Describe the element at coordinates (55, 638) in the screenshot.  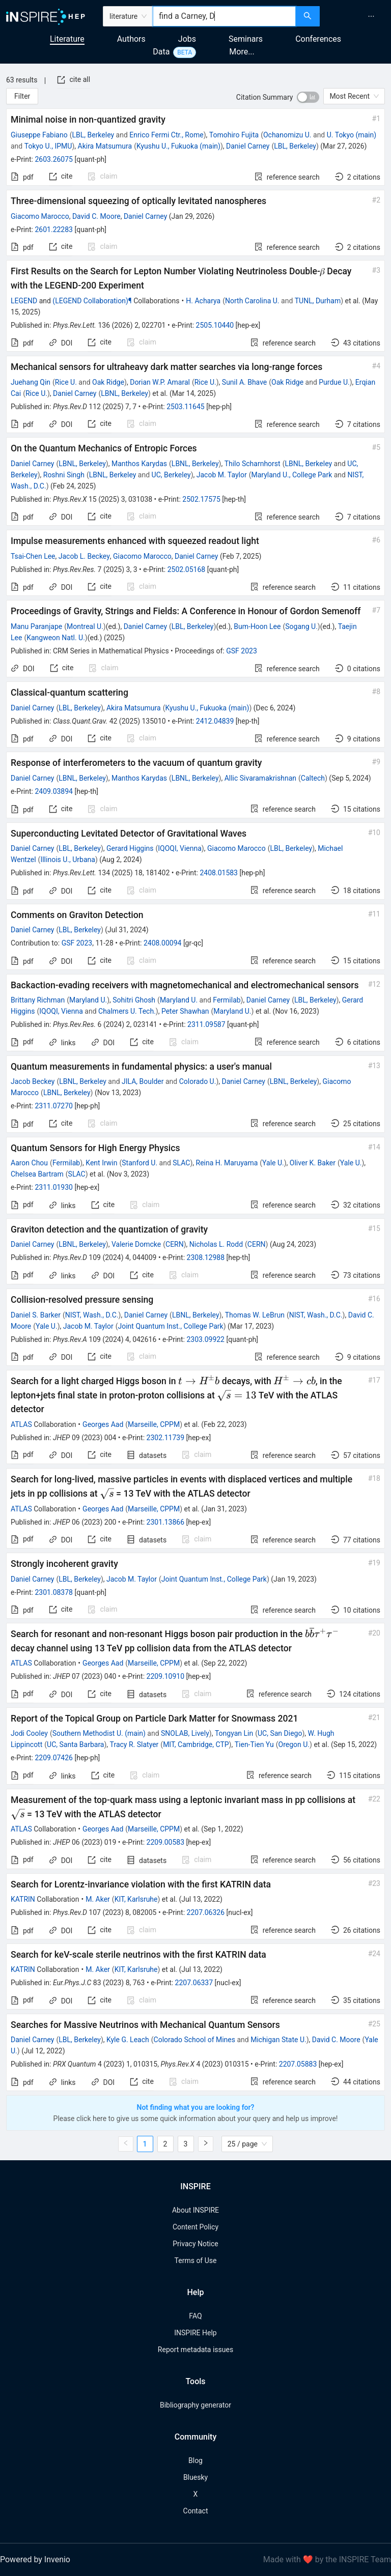
I see `Kangweon Natl. U.` at that location.